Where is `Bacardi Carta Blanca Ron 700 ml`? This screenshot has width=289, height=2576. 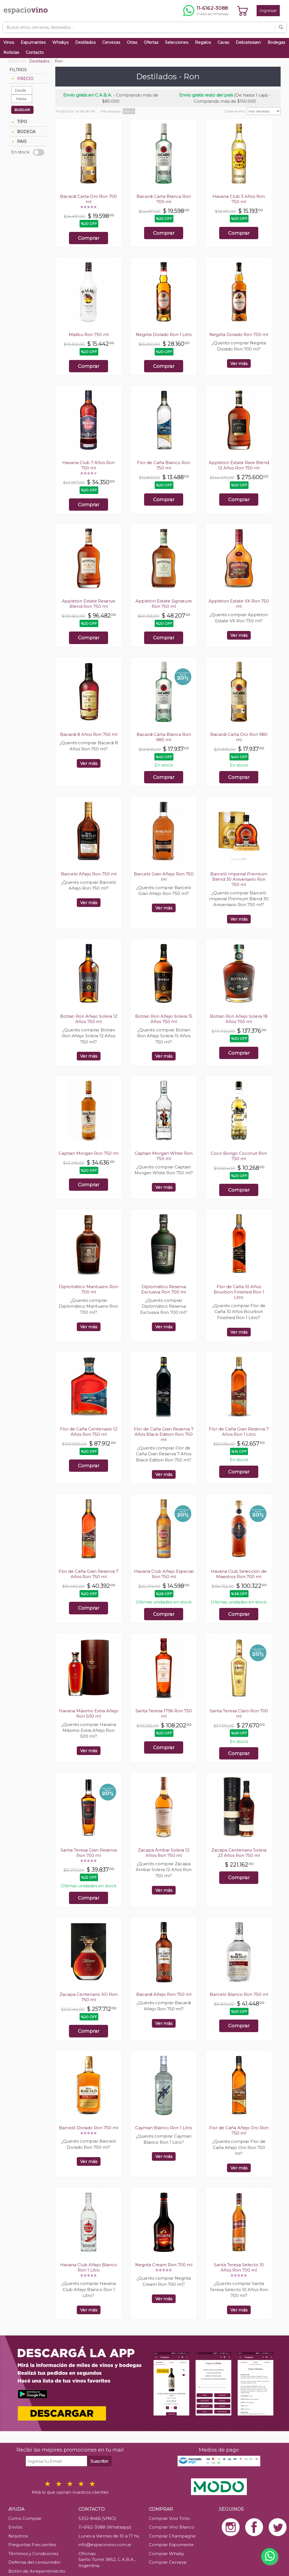 Bacardi Carta Blanca Ron 700 ml is located at coordinates (164, 199).